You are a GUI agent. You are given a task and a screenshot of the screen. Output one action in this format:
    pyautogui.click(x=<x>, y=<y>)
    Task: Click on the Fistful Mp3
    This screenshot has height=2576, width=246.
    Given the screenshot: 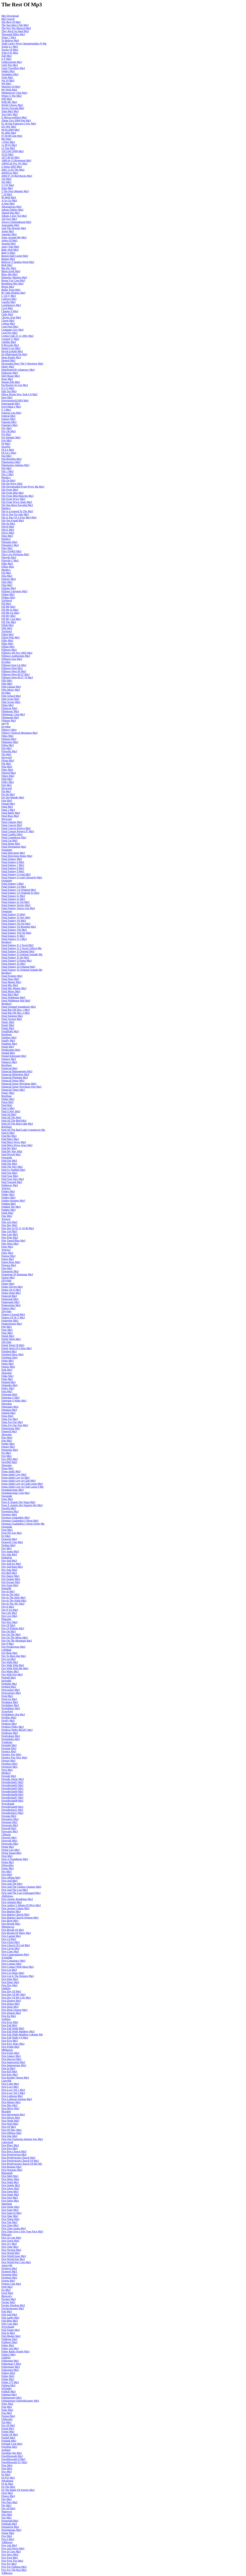 What is the action you would take?
    pyautogui.click(x=7, y=2431)
    